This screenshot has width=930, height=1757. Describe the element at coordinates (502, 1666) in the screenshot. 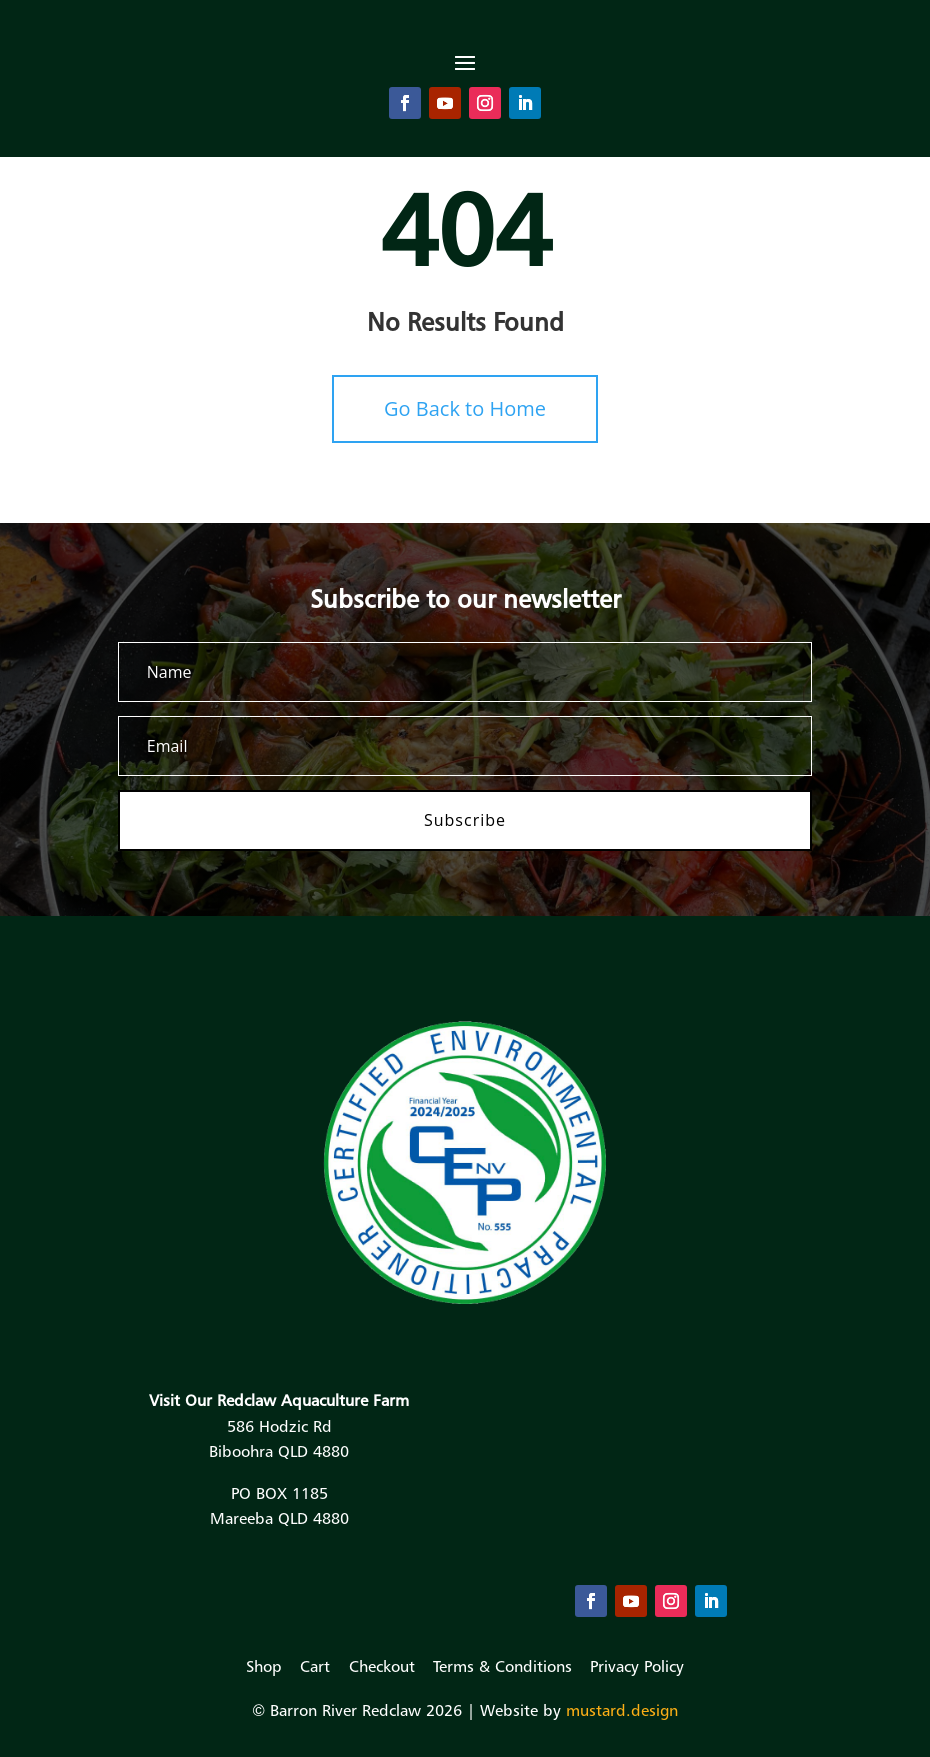

I see `Terms & Conditions` at that location.